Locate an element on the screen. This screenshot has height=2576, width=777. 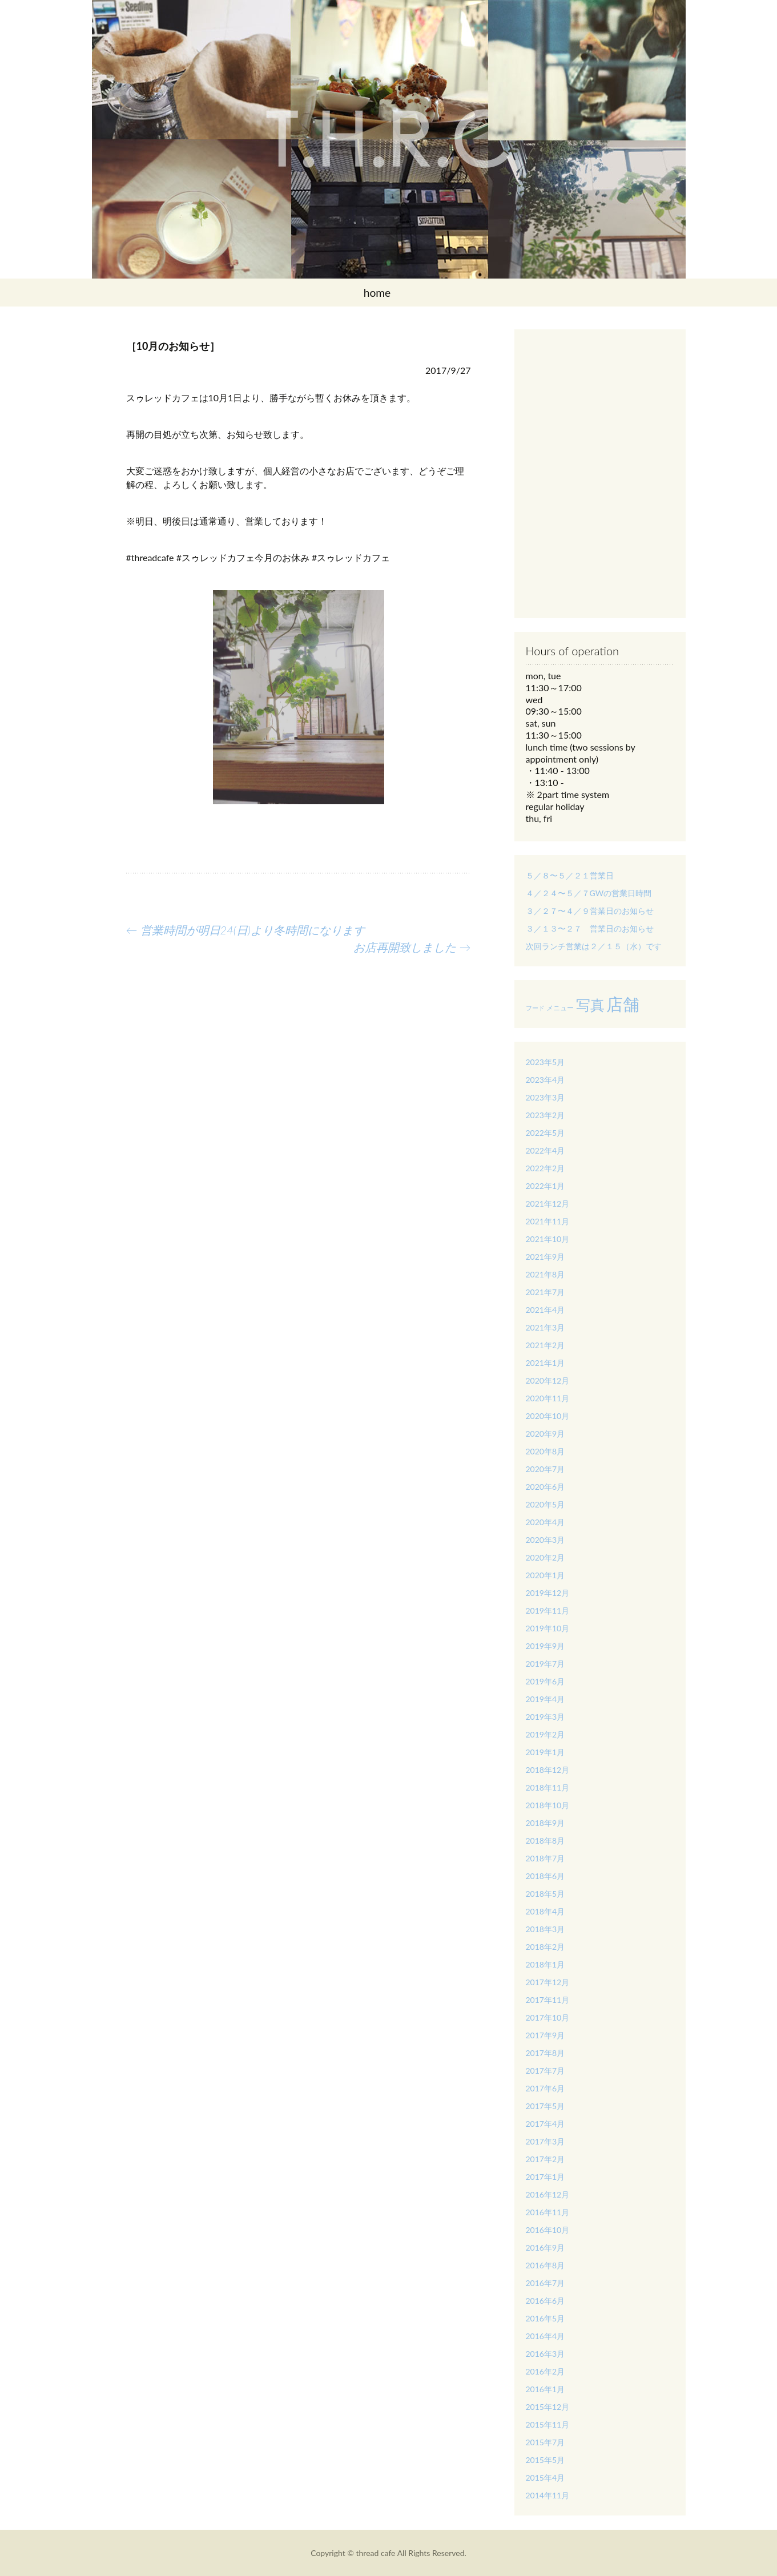
2019年6月 is located at coordinates (545, 1681).